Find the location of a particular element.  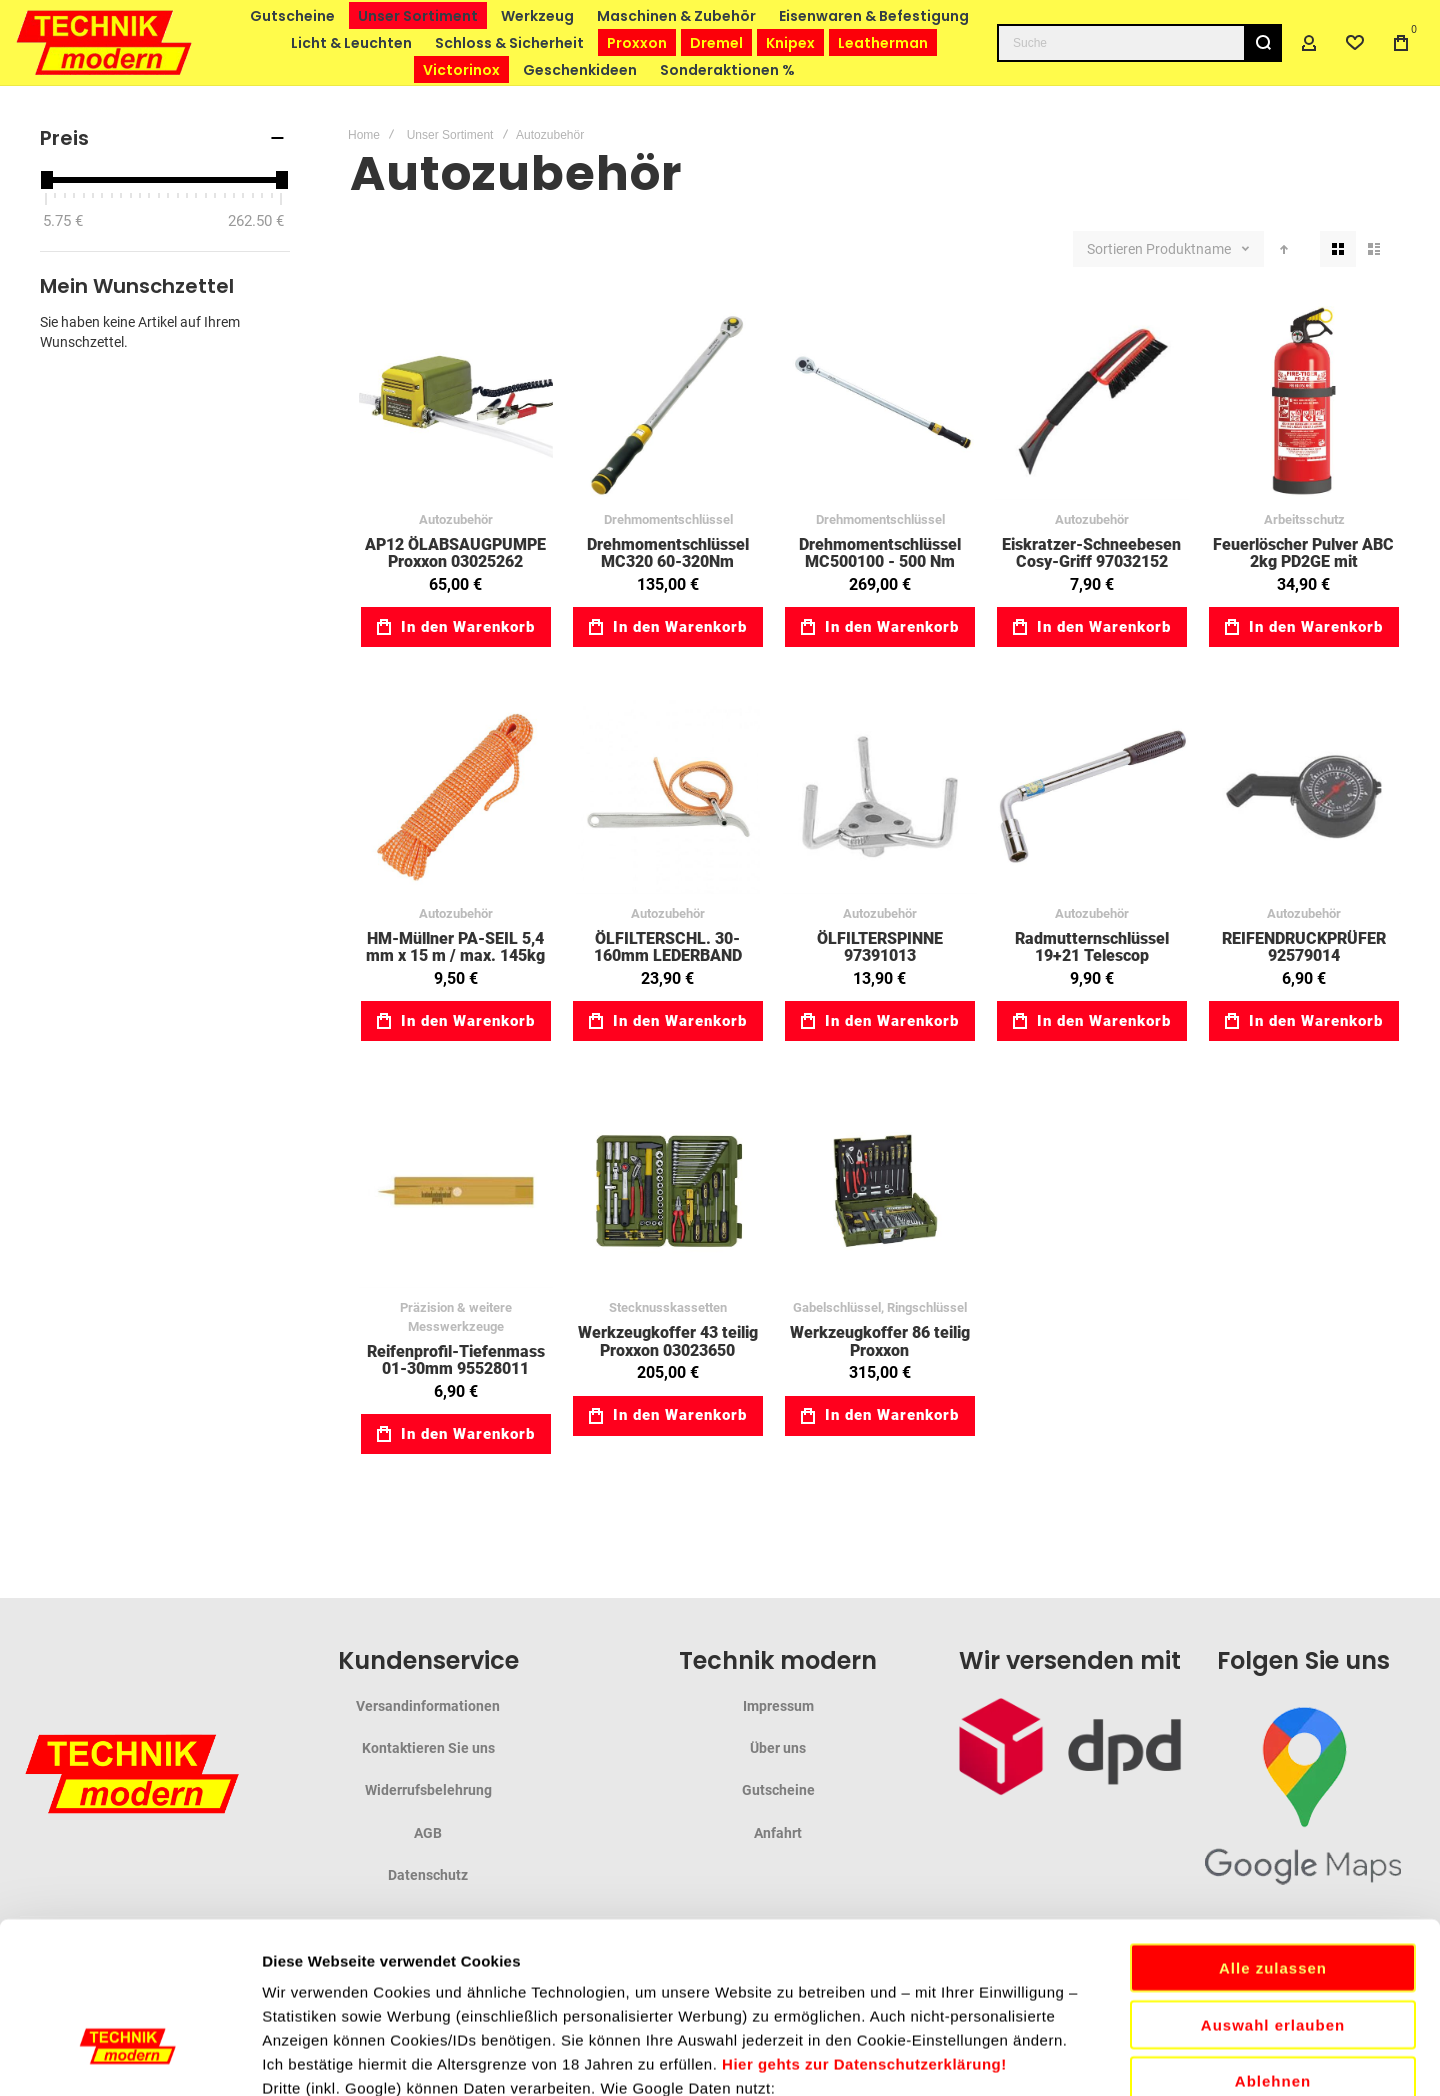

Werkzeugkoffer 43 teilig Proxxon 03023650 [View Product] is located at coordinates (668, 1191).